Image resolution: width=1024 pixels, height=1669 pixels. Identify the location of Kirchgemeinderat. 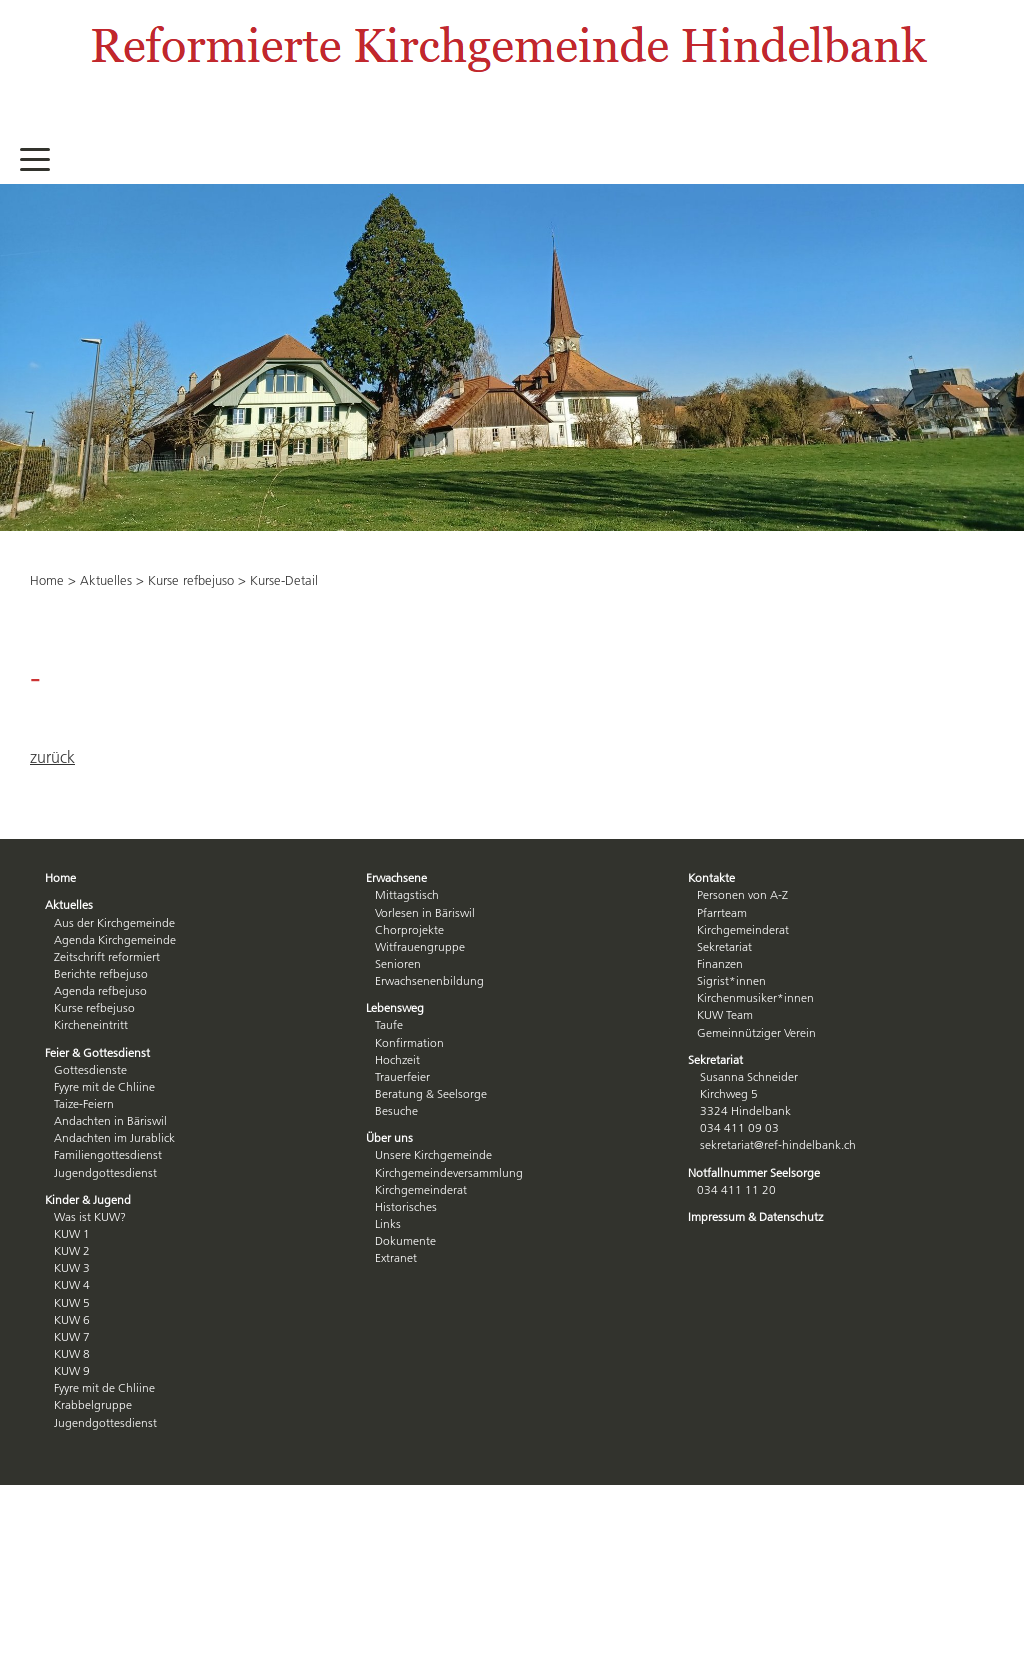
(421, 1189).